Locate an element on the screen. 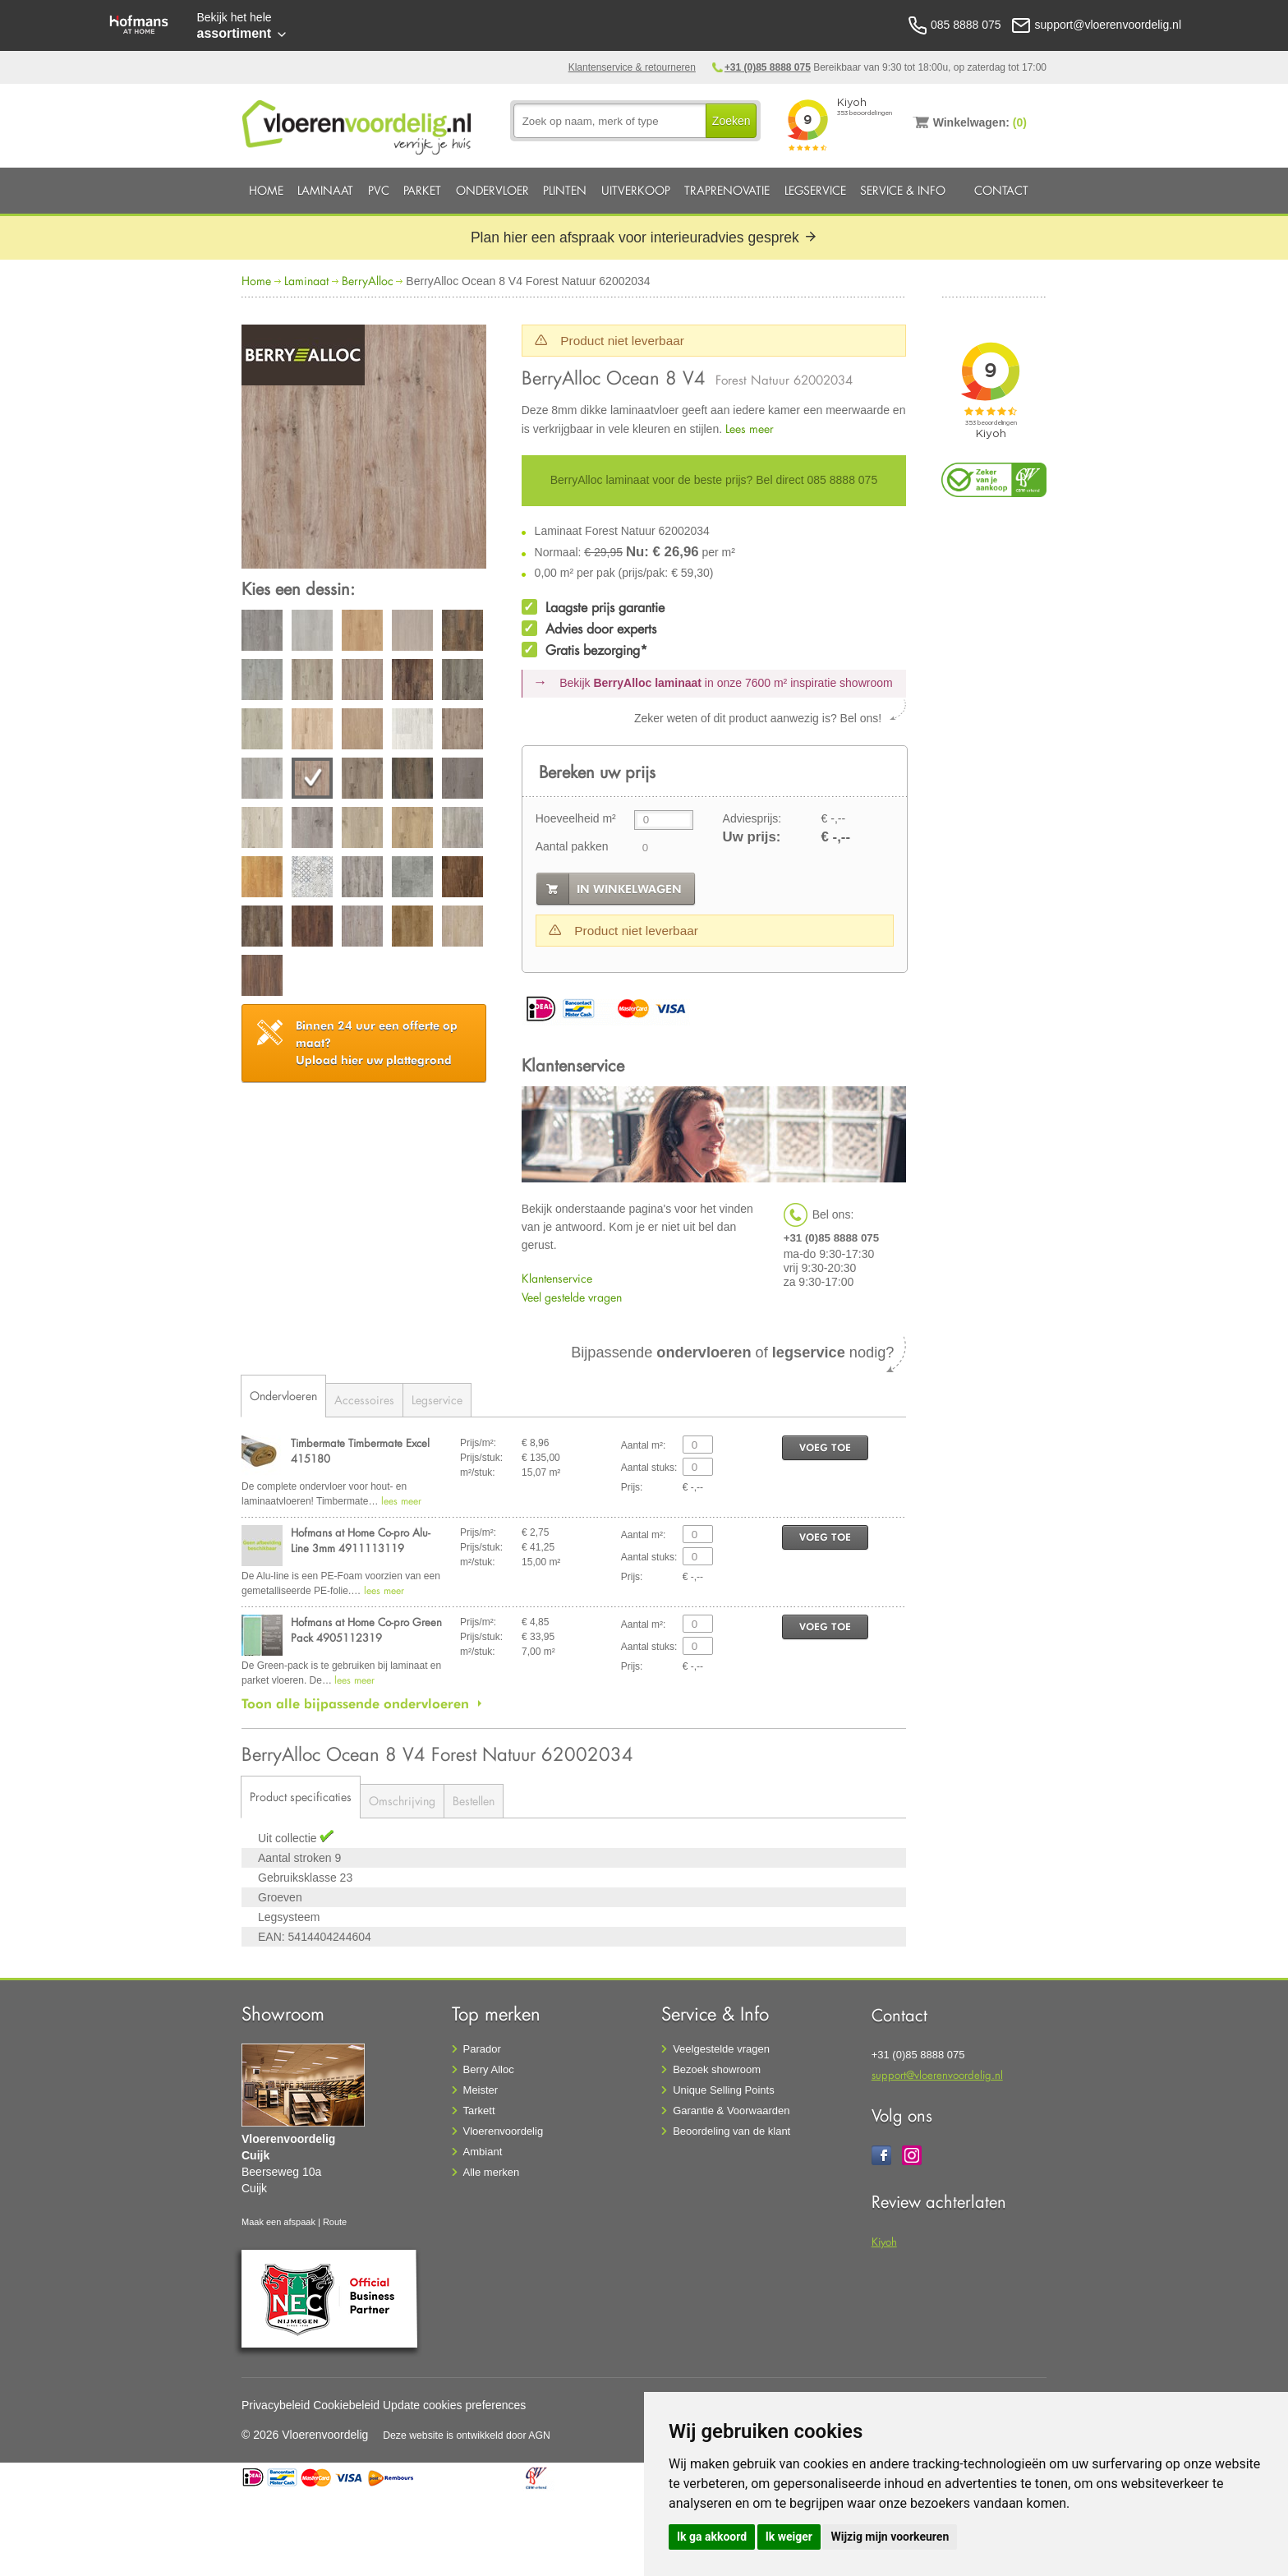 The image size is (1288, 2576). Ik ga akkoord [button] is located at coordinates (712, 2536).